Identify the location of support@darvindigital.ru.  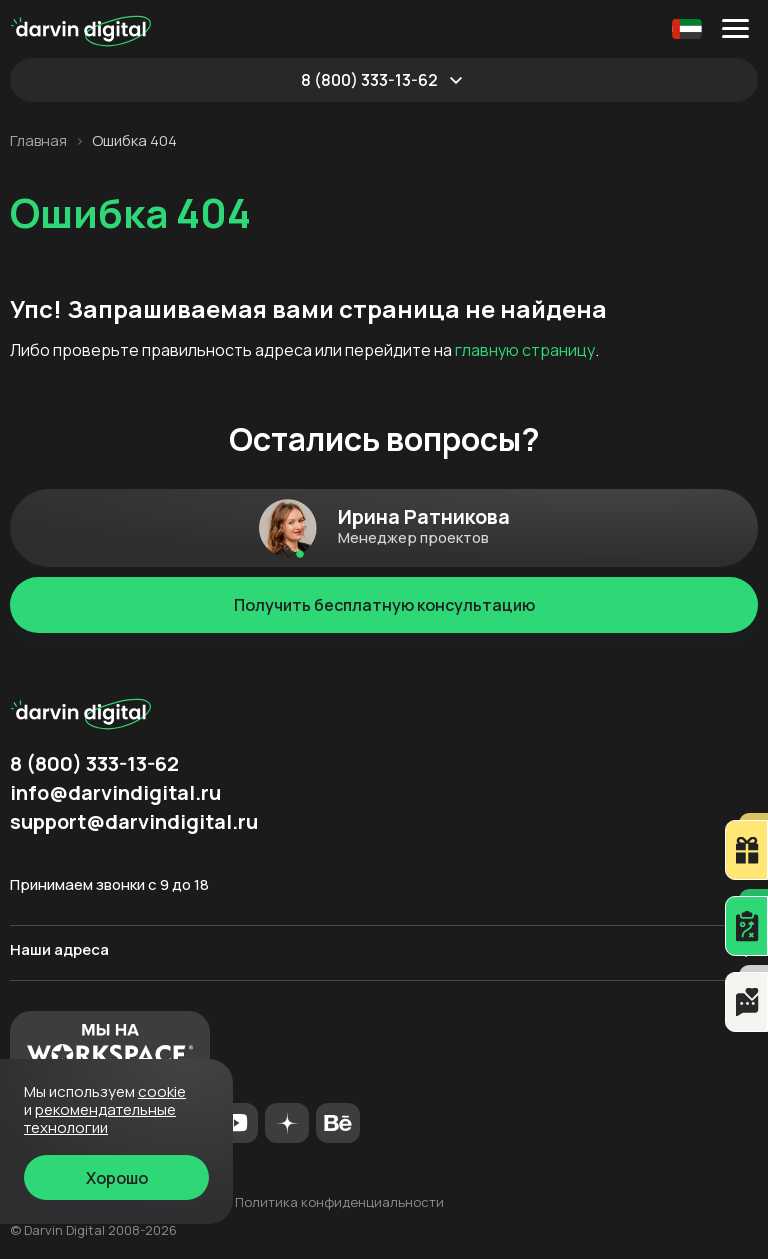
(134, 822).